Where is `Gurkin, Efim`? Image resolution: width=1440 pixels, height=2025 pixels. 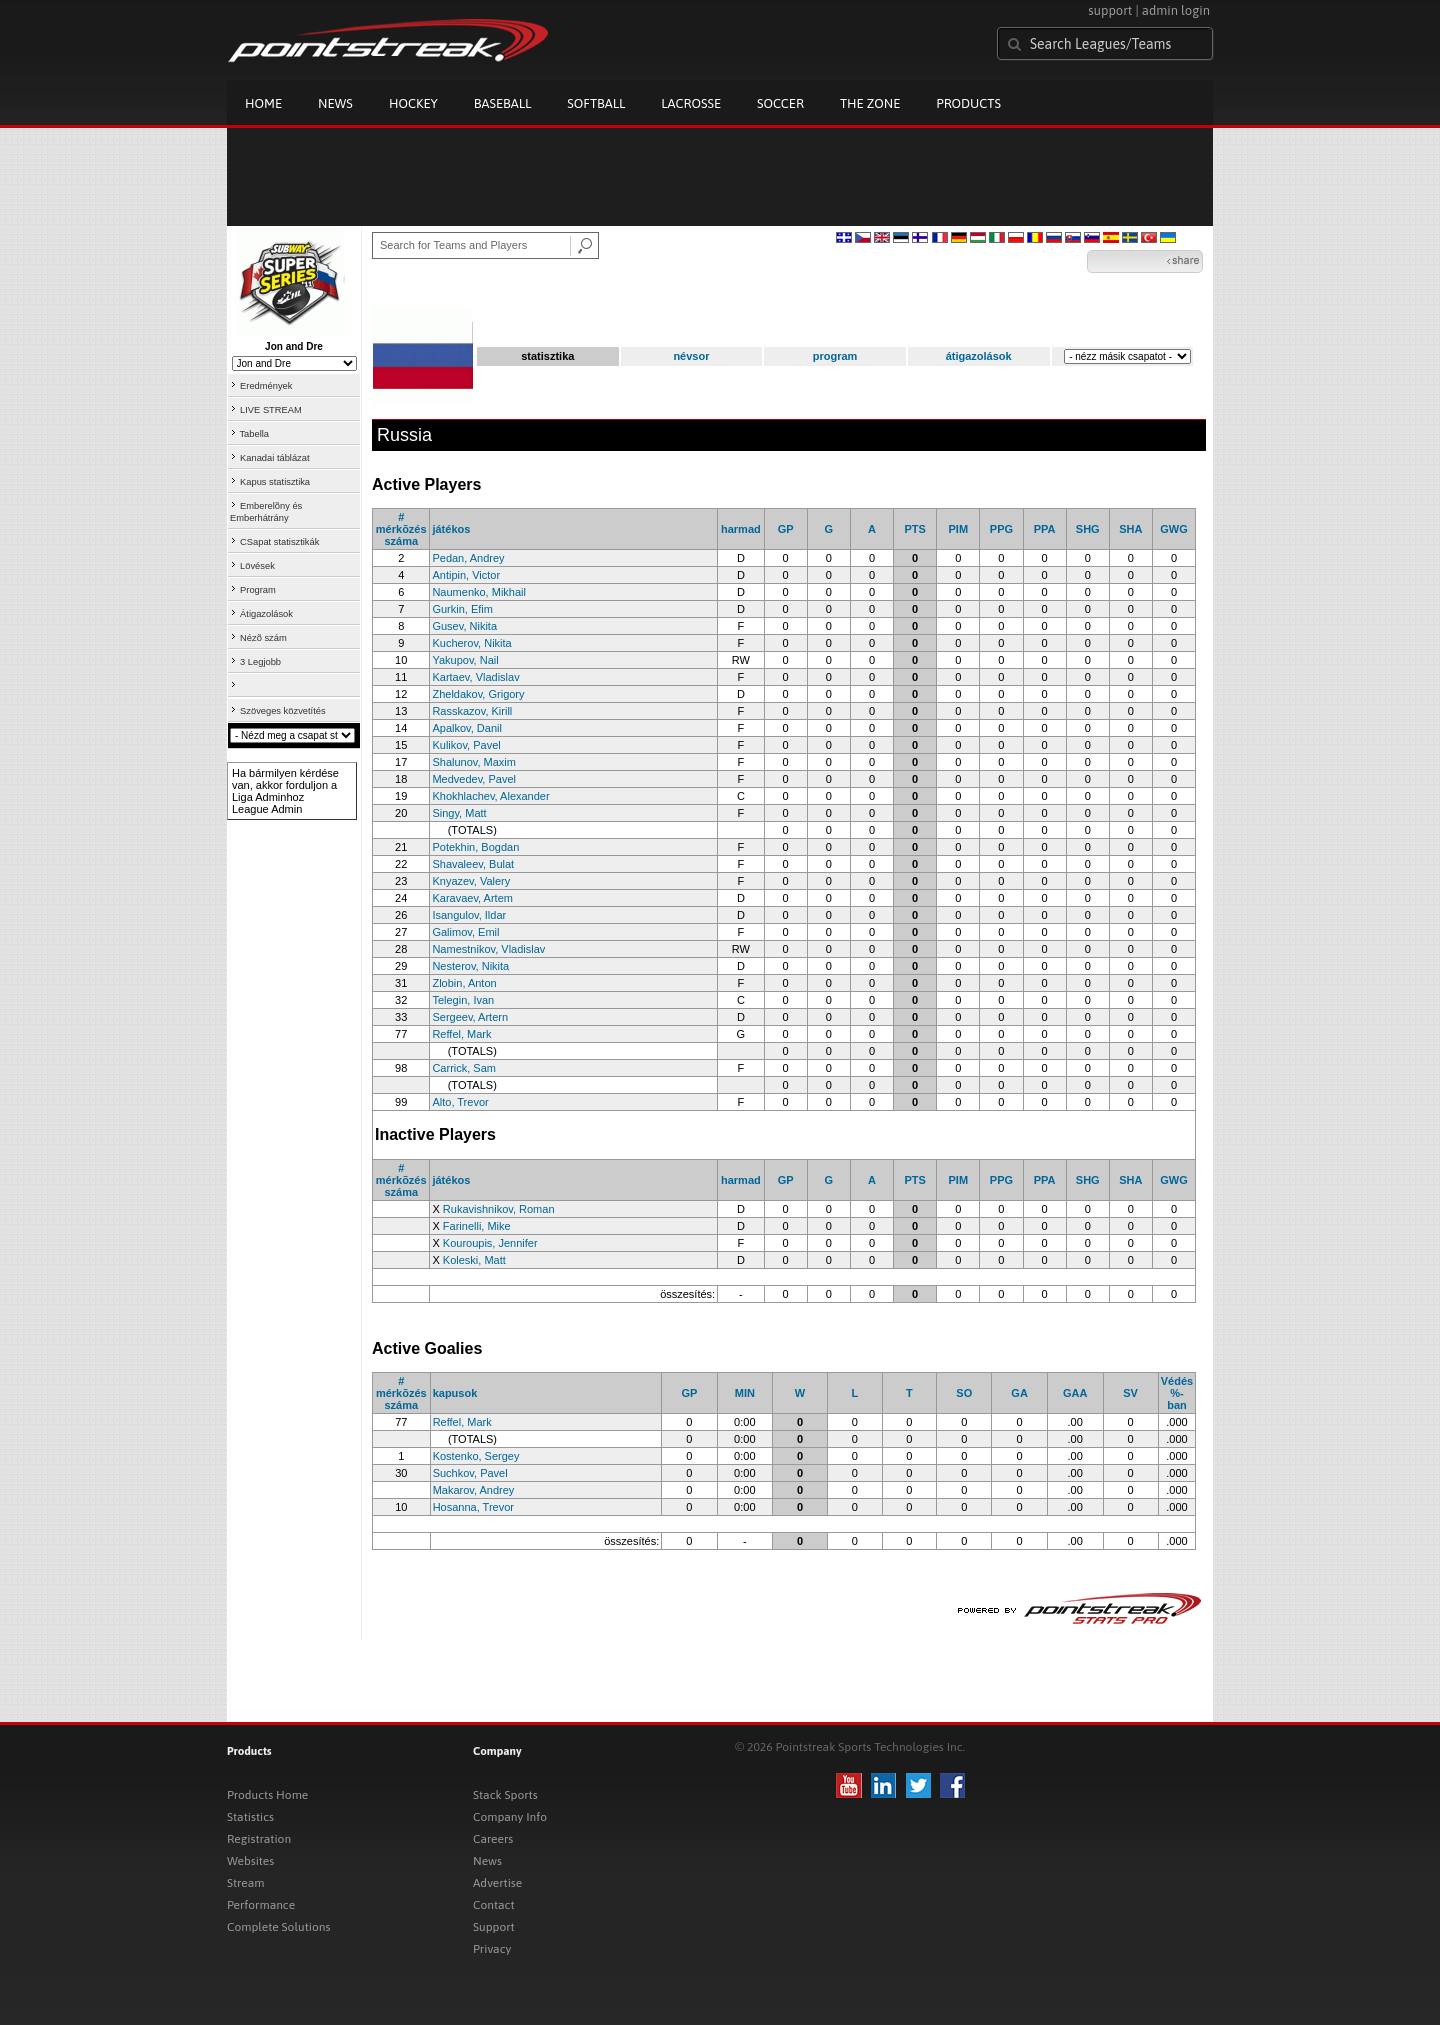 Gurkin, Efim is located at coordinates (462, 609).